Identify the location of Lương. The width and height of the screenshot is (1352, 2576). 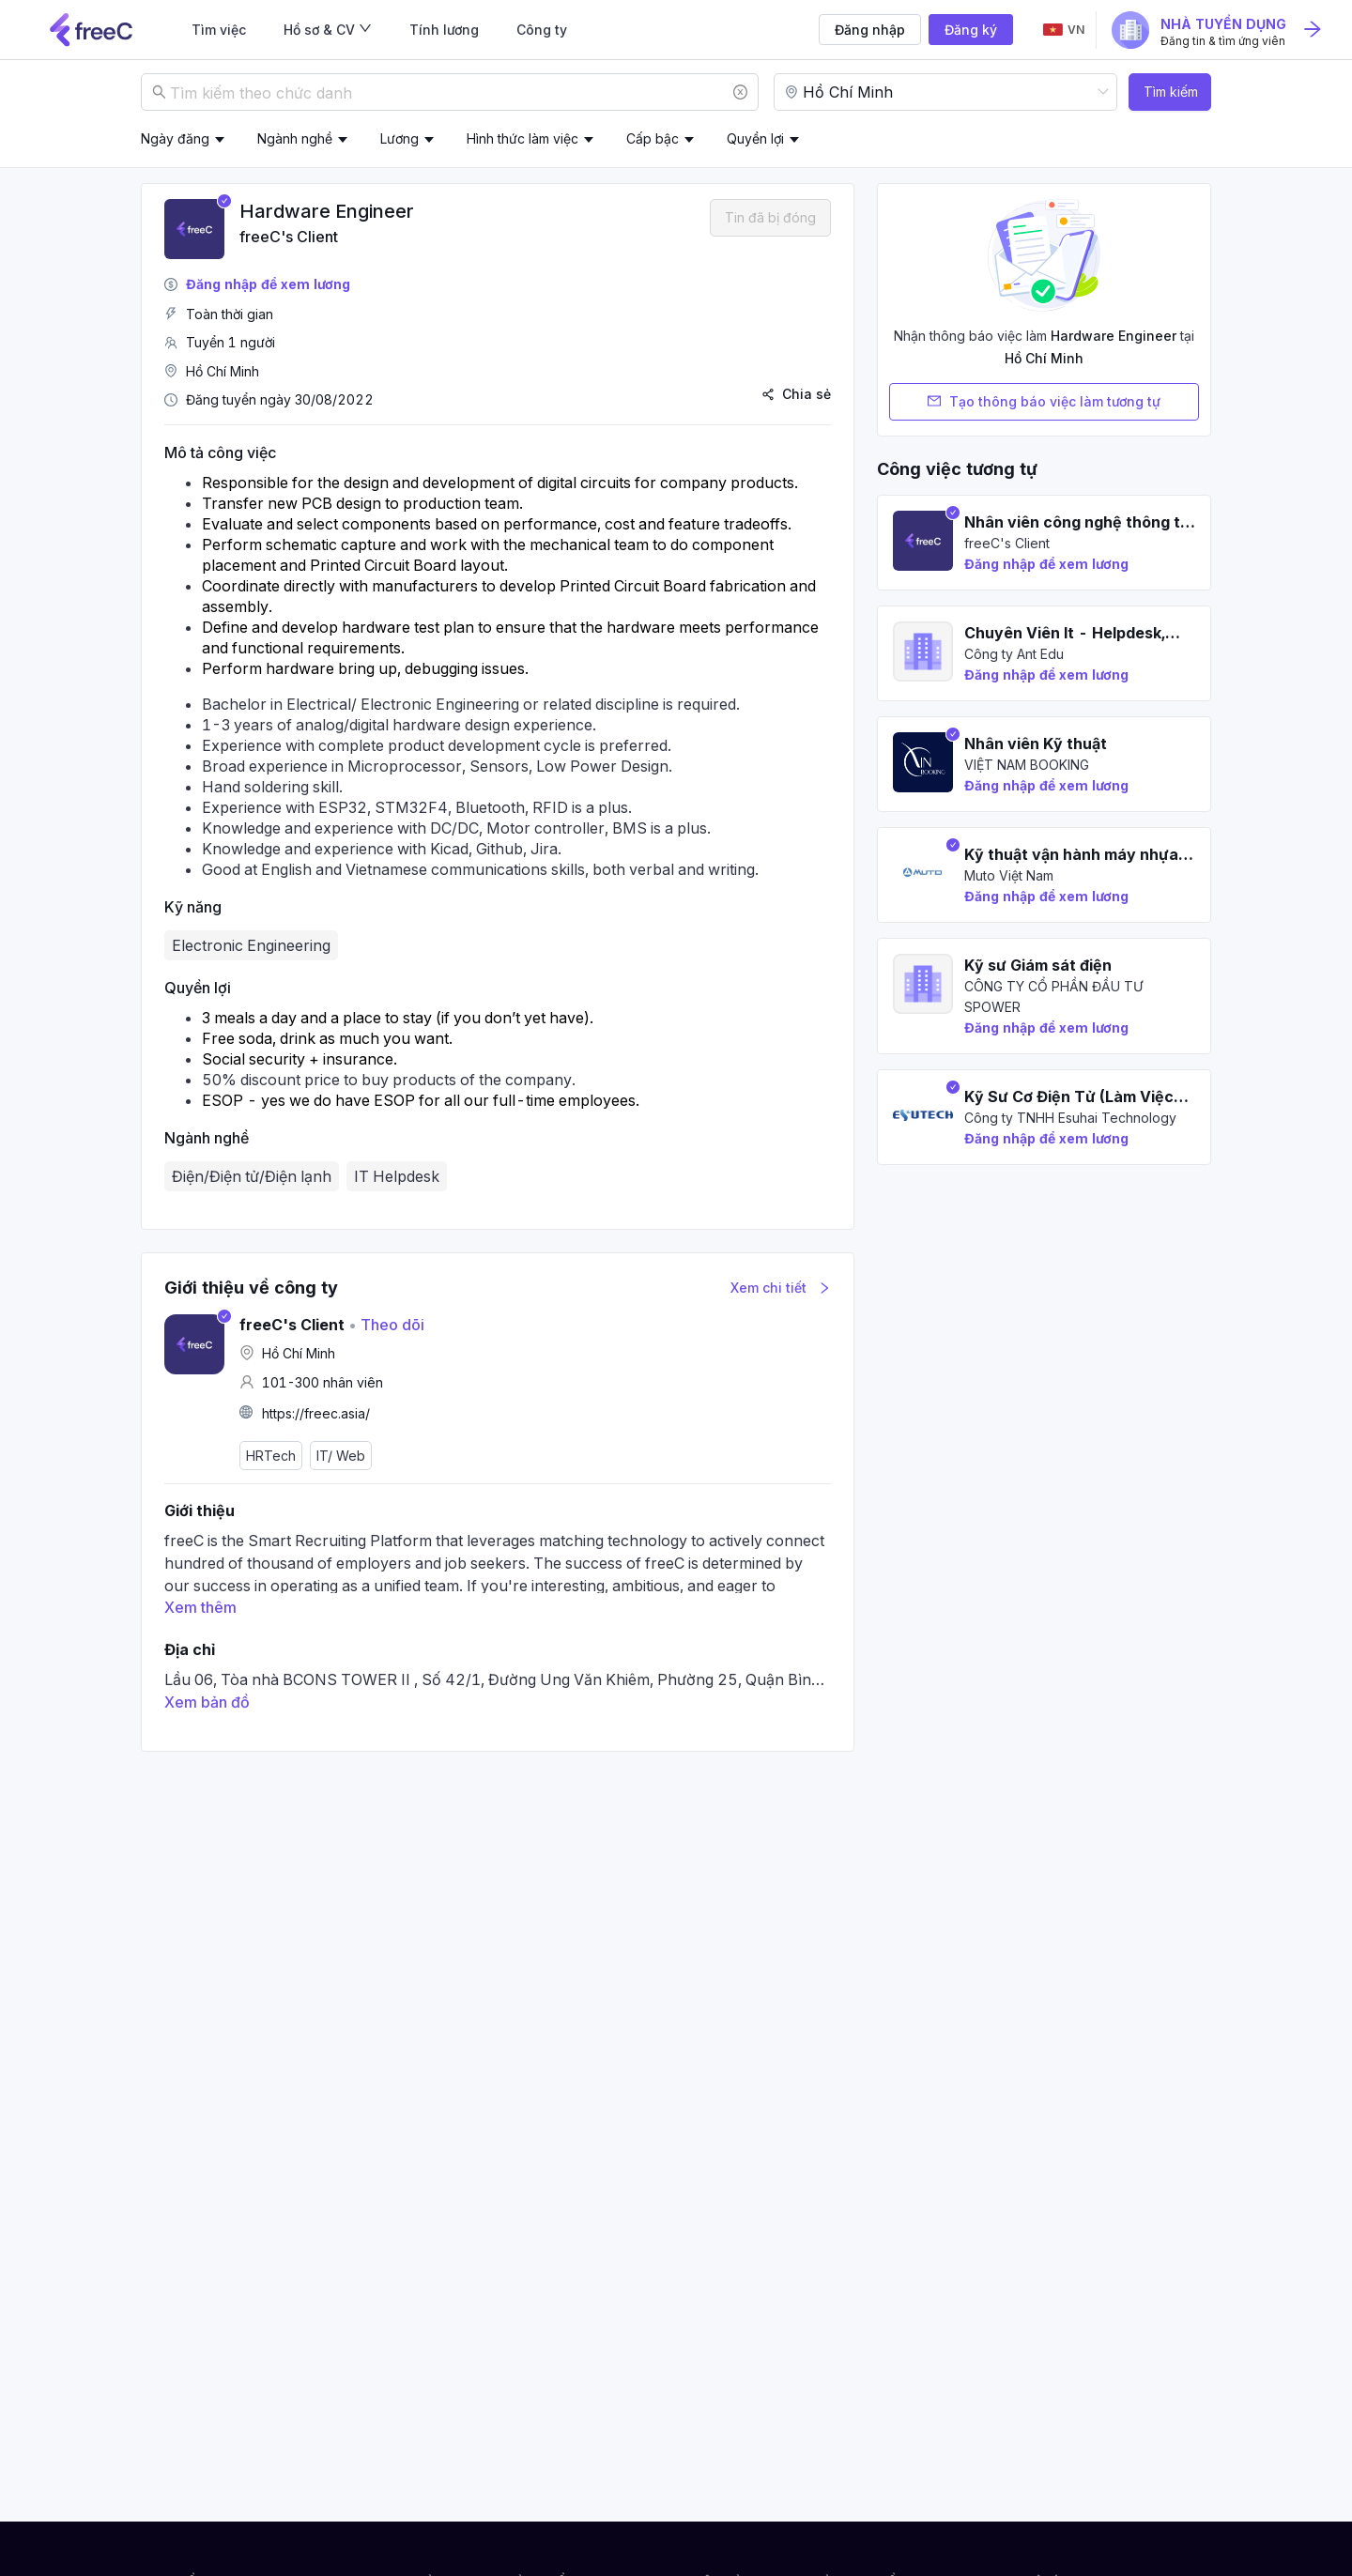
(399, 138).